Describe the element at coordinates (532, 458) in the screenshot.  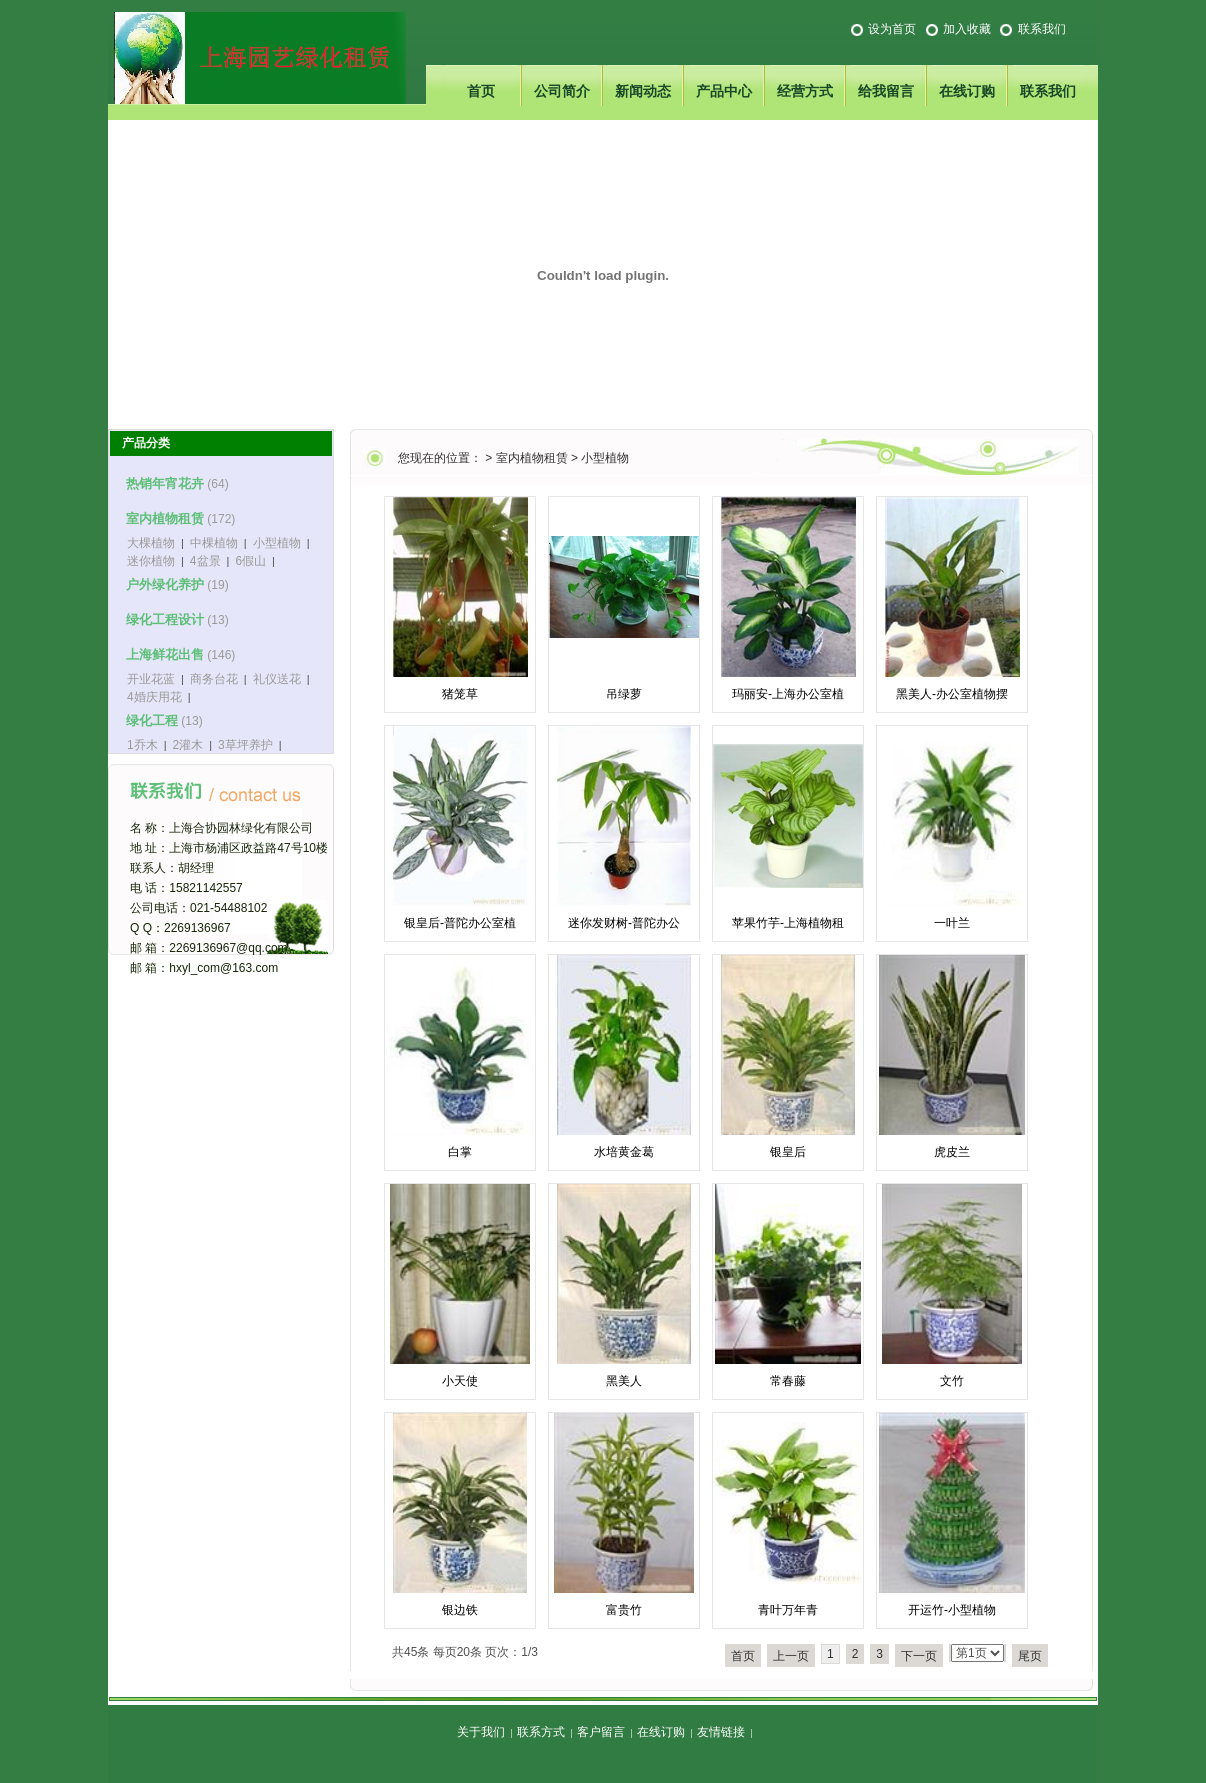
I see `室内植物租赁` at that location.